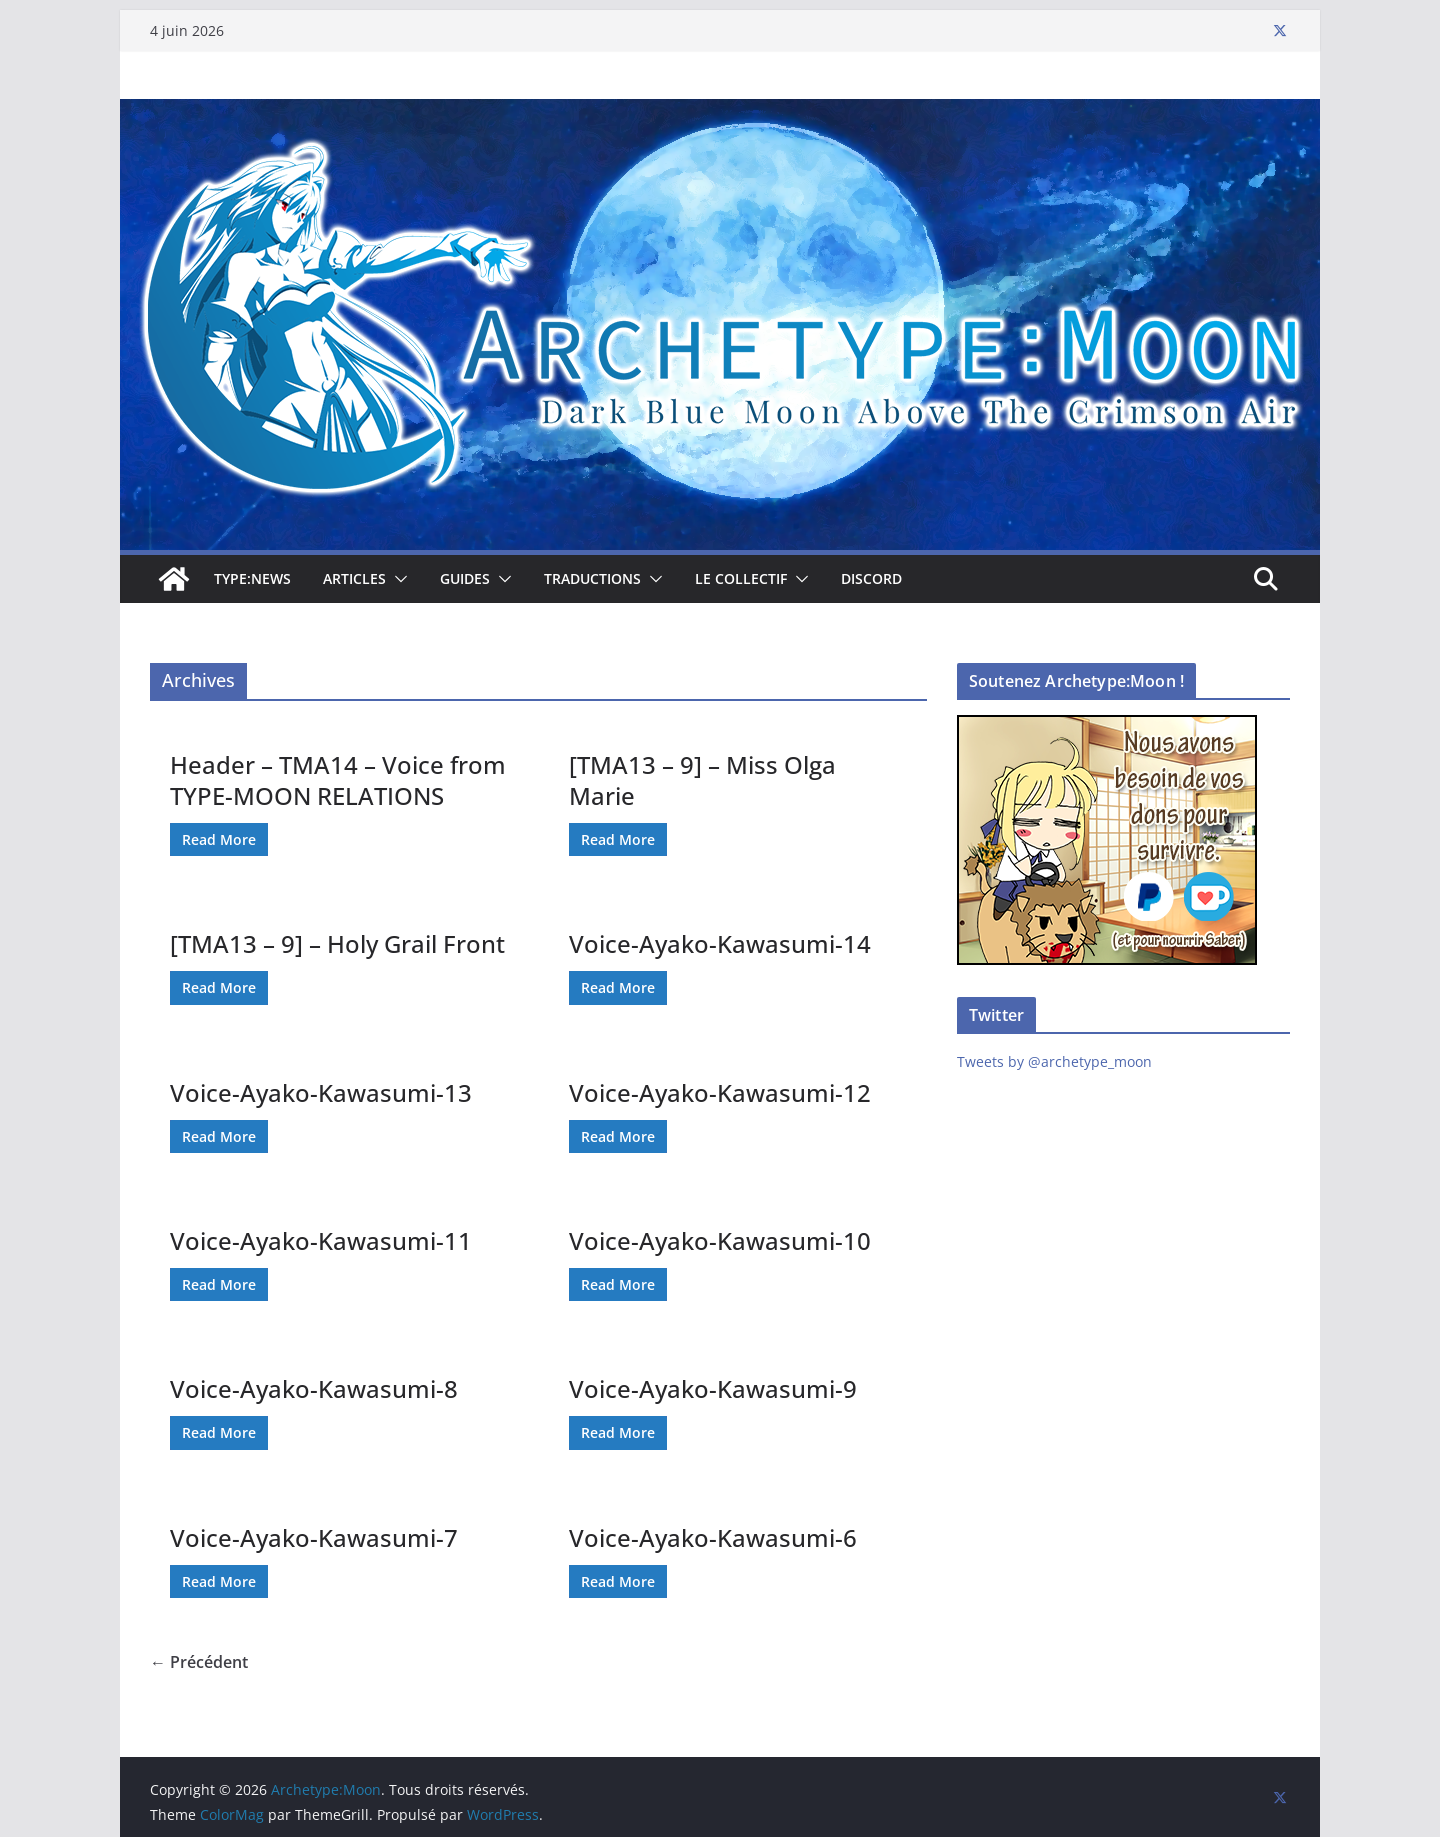 This screenshot has width=1440, height=1837. Describe the element at coordinates (354, 578) in the screenshot. I see `Articles` at that location.